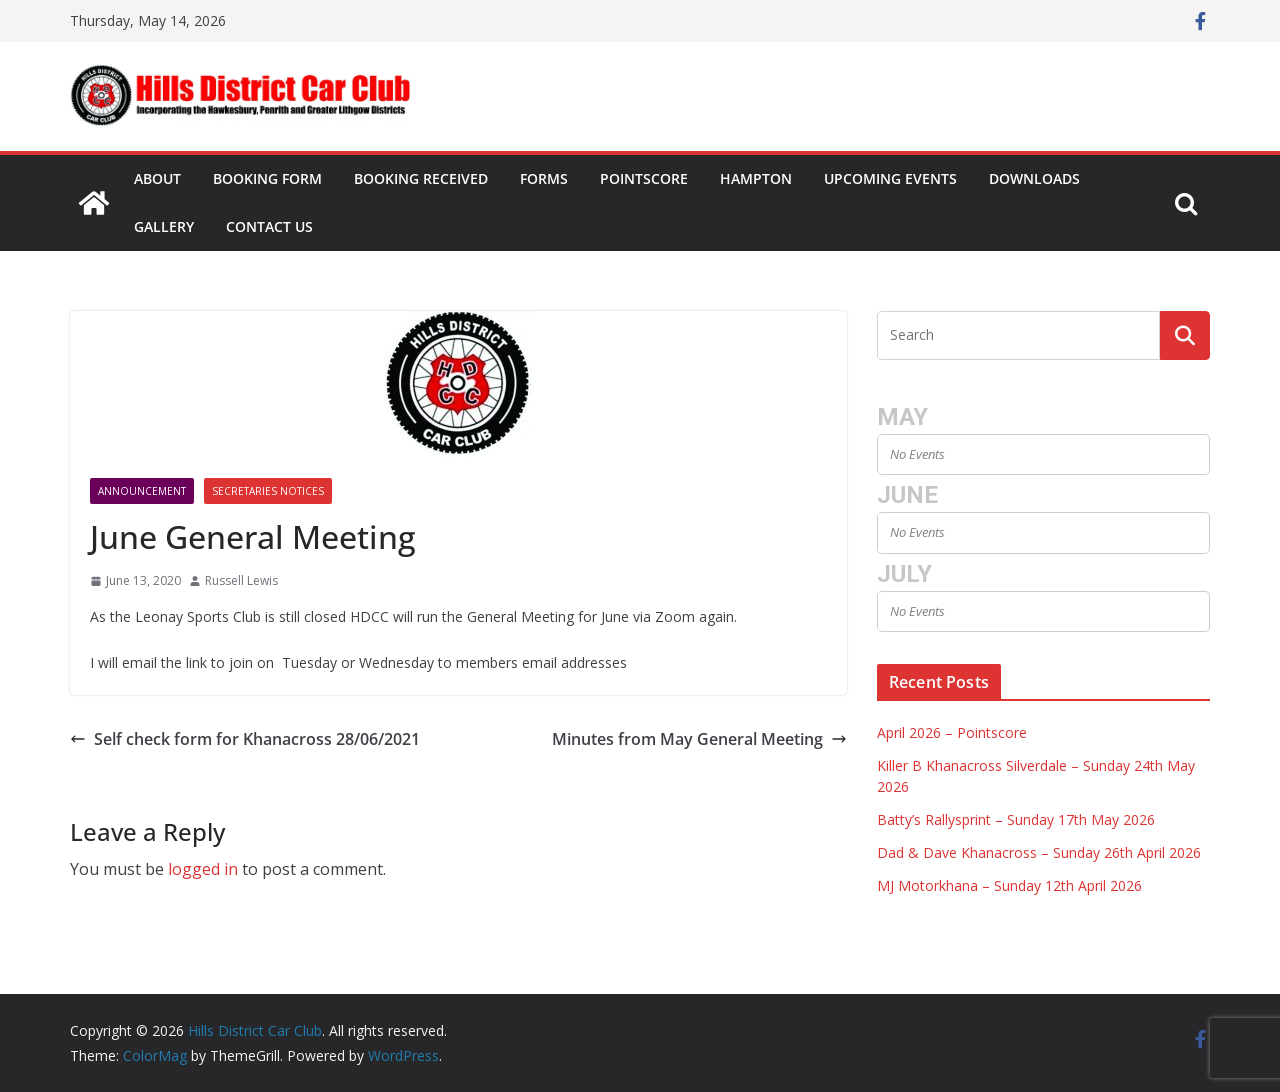 The width and height of the screenshot is (1280, 1092). What do you see at coordinates (756, 178) in the screenshot?
I see `Hampton` at bounding box center [756, 178].